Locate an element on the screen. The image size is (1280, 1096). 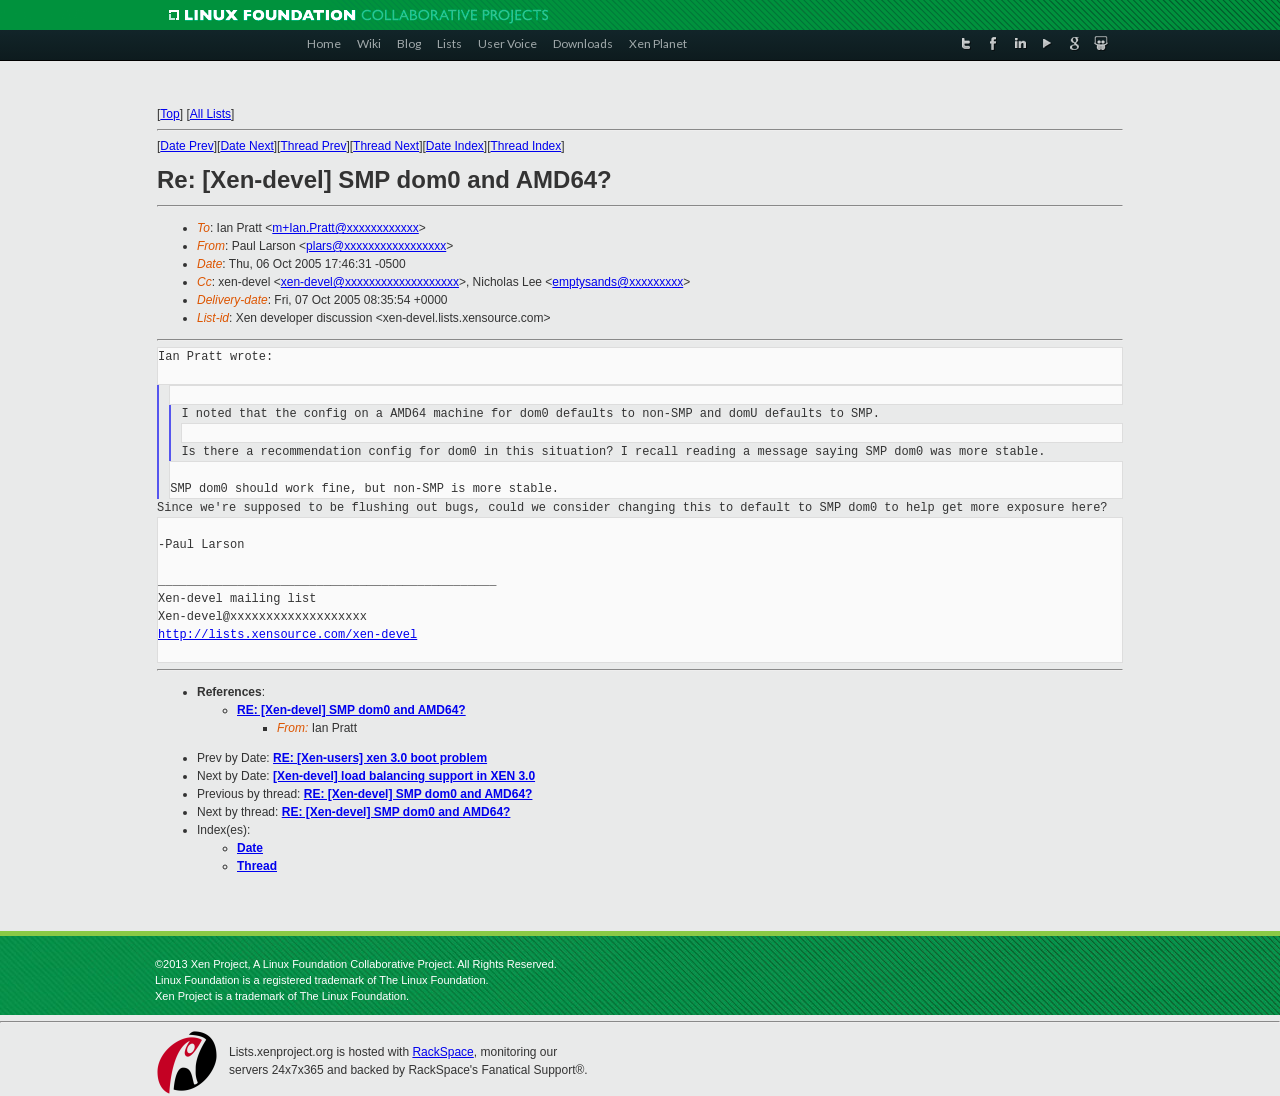
m+Ian.Pratt@xxxxxxxxxxxx is located at coordinates (345, 228).